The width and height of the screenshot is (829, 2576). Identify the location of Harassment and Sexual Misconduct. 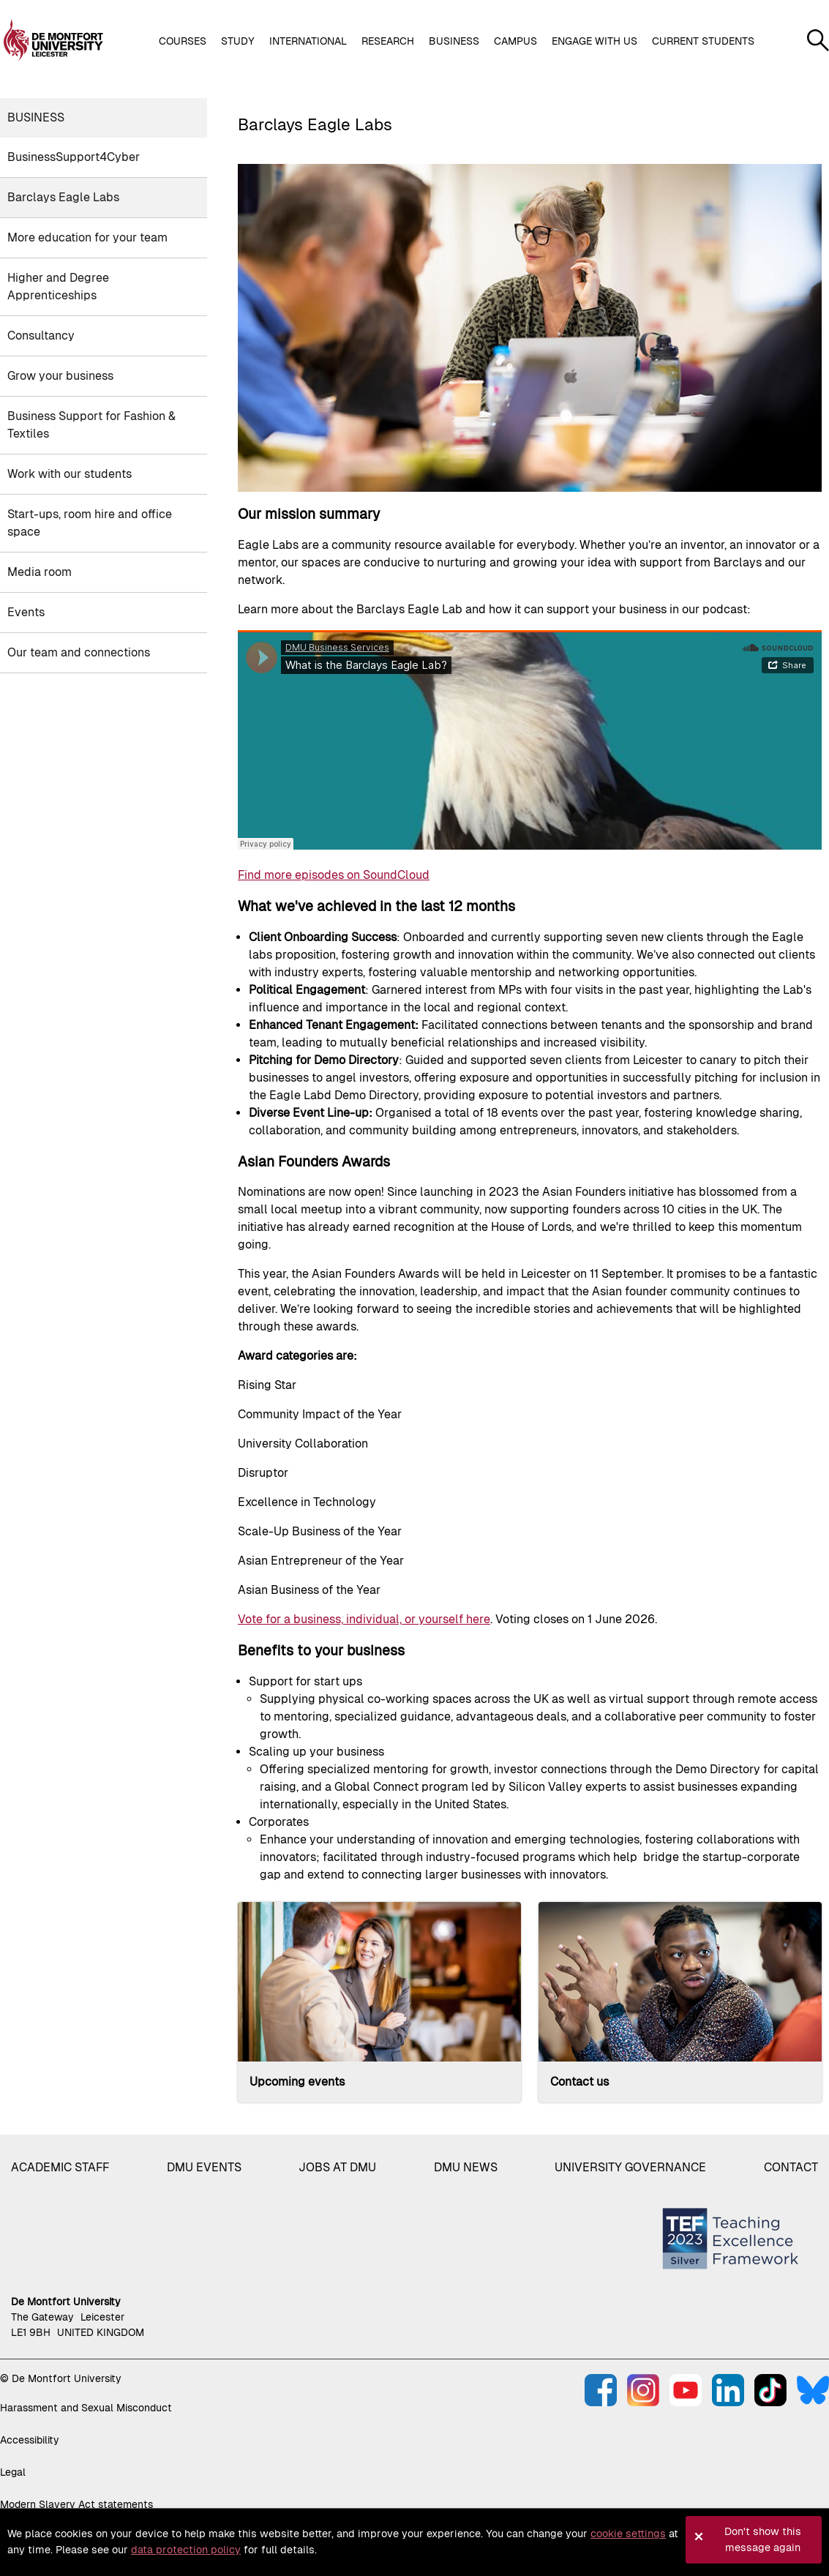
(86, 2408).